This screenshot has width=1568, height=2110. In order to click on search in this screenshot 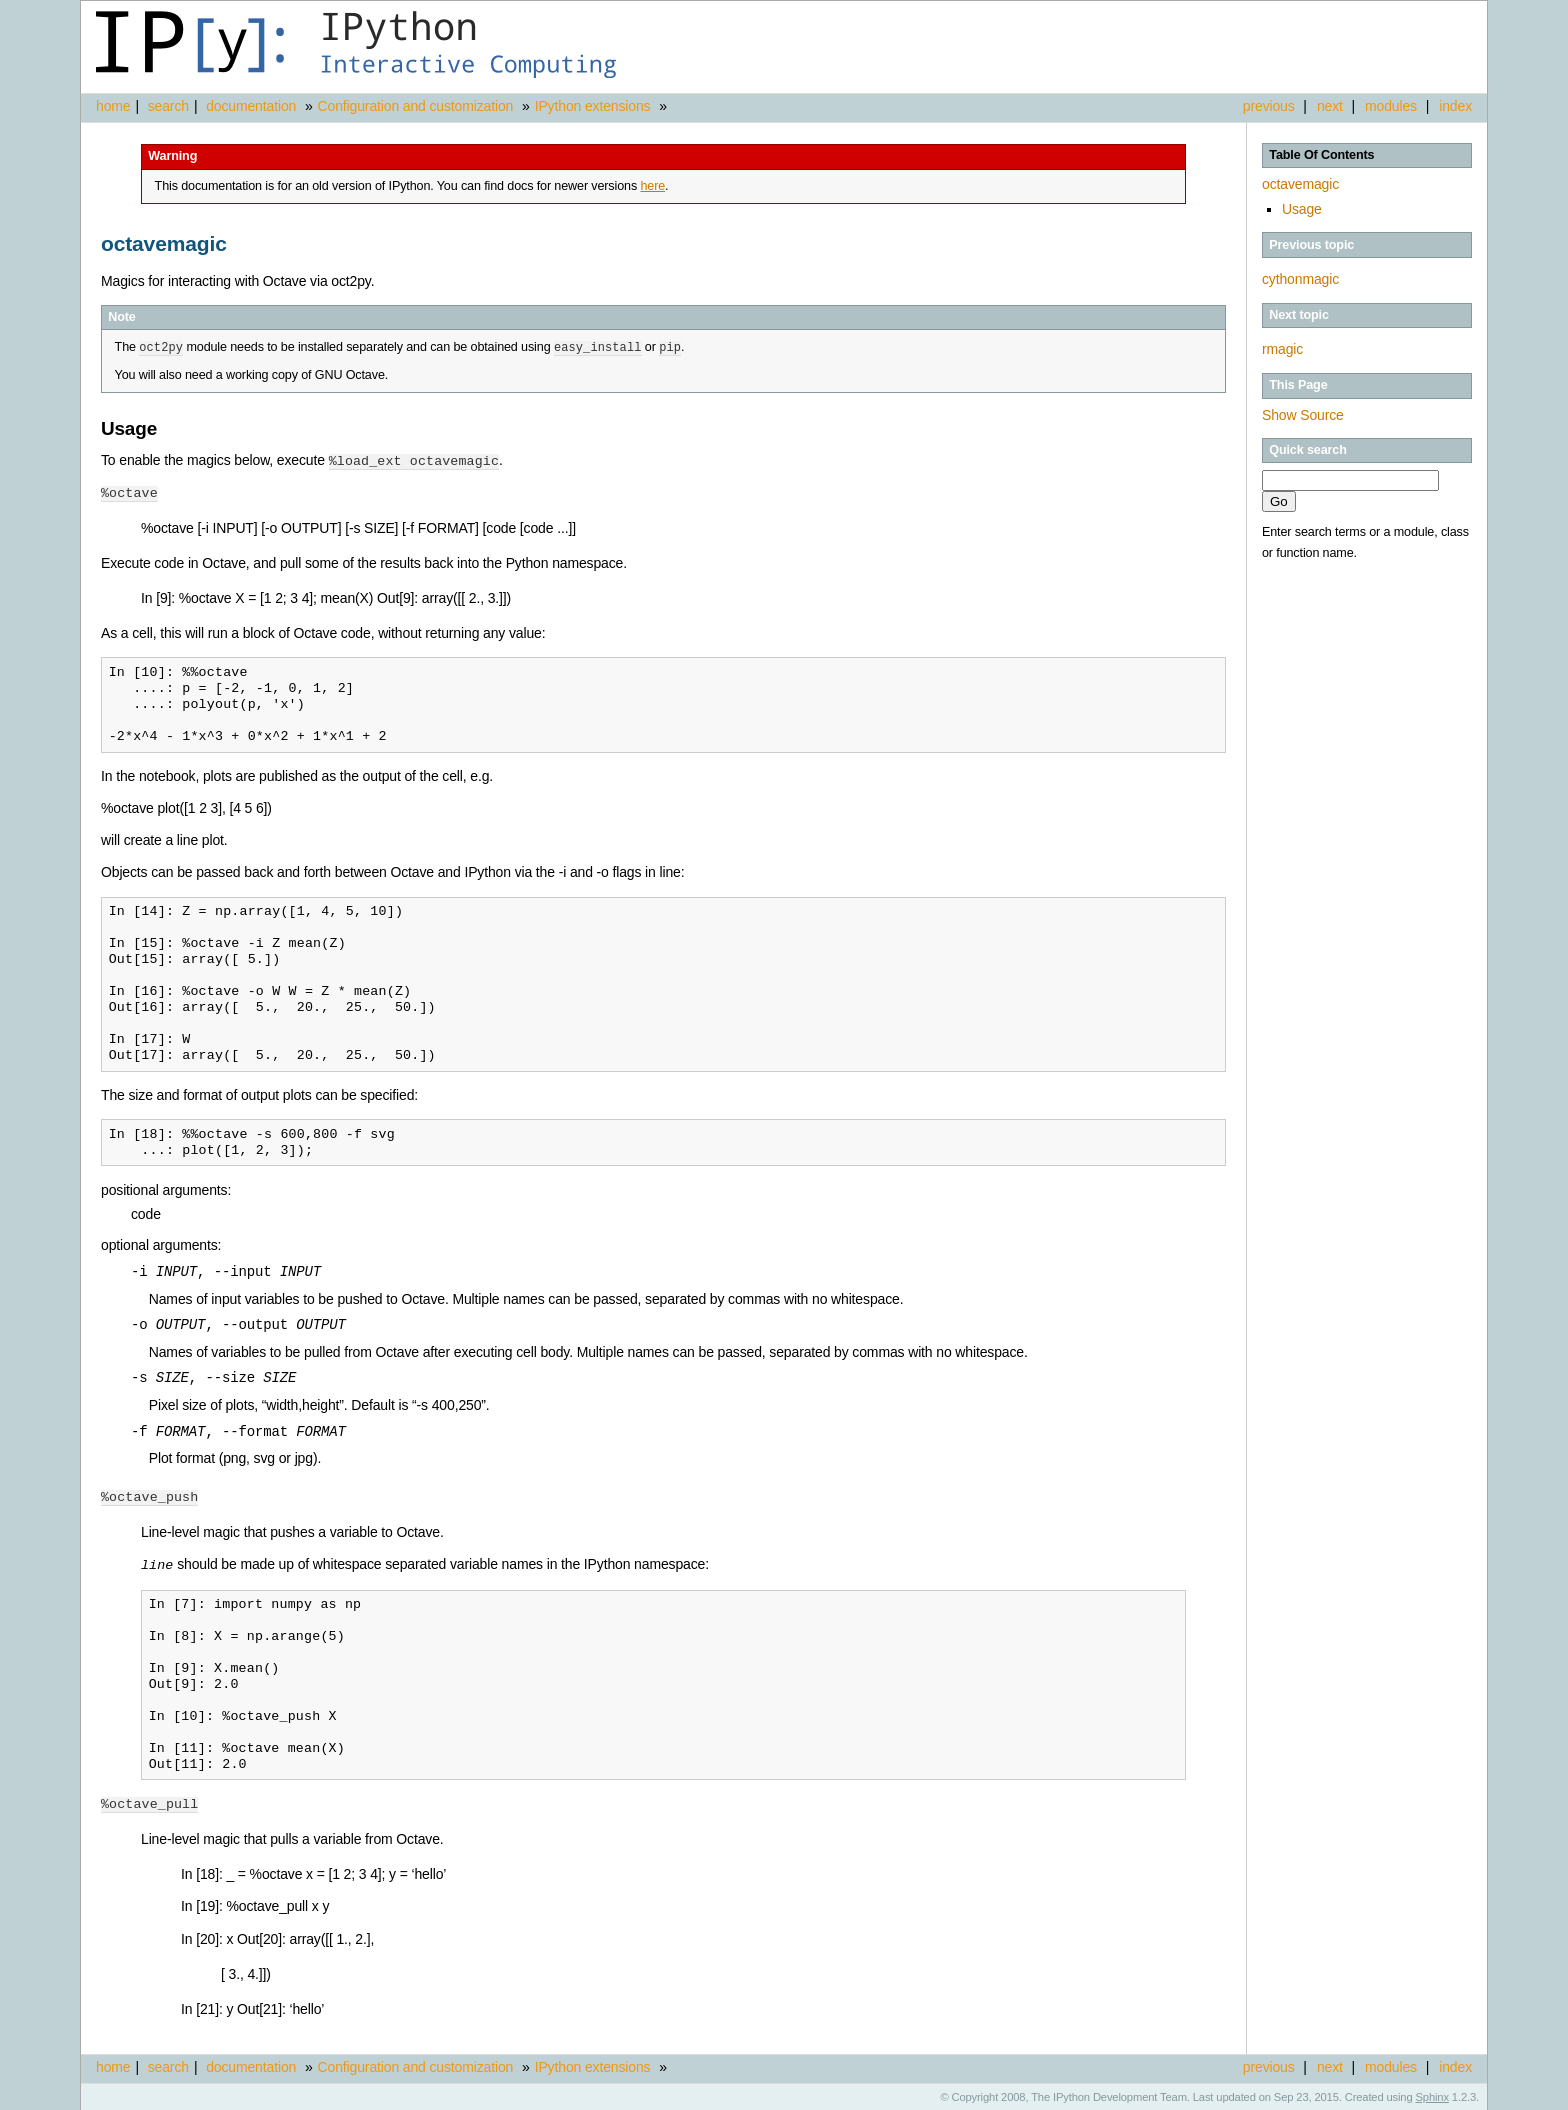, I will do `click(168, 106)`.